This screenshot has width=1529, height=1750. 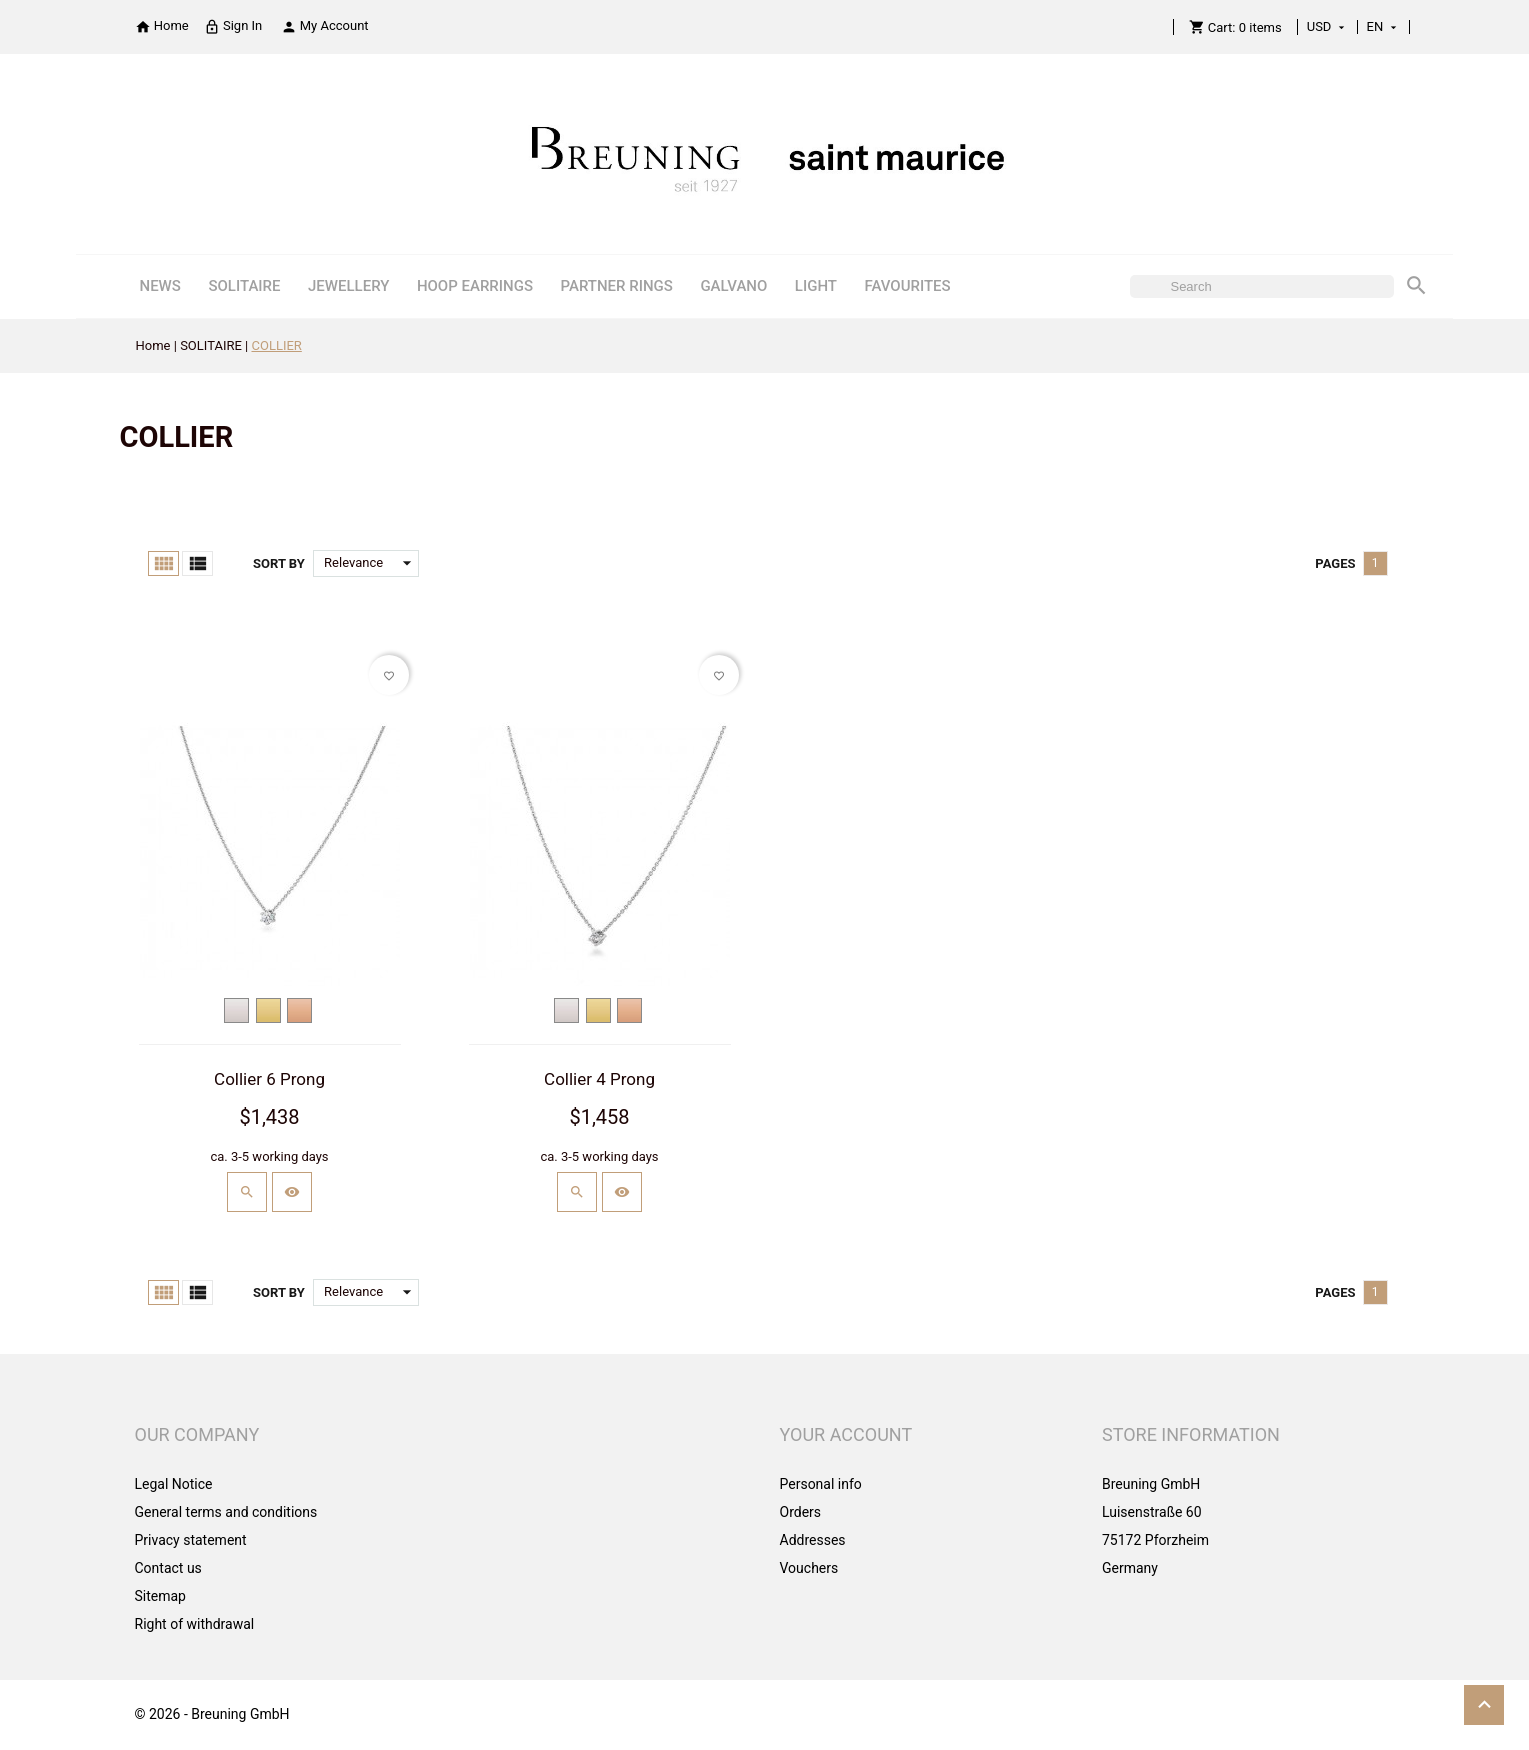 What do you see at coordinates (348, 286) in the screenshot?
I see `JEWELLERY` at bounding box center [348, 286].